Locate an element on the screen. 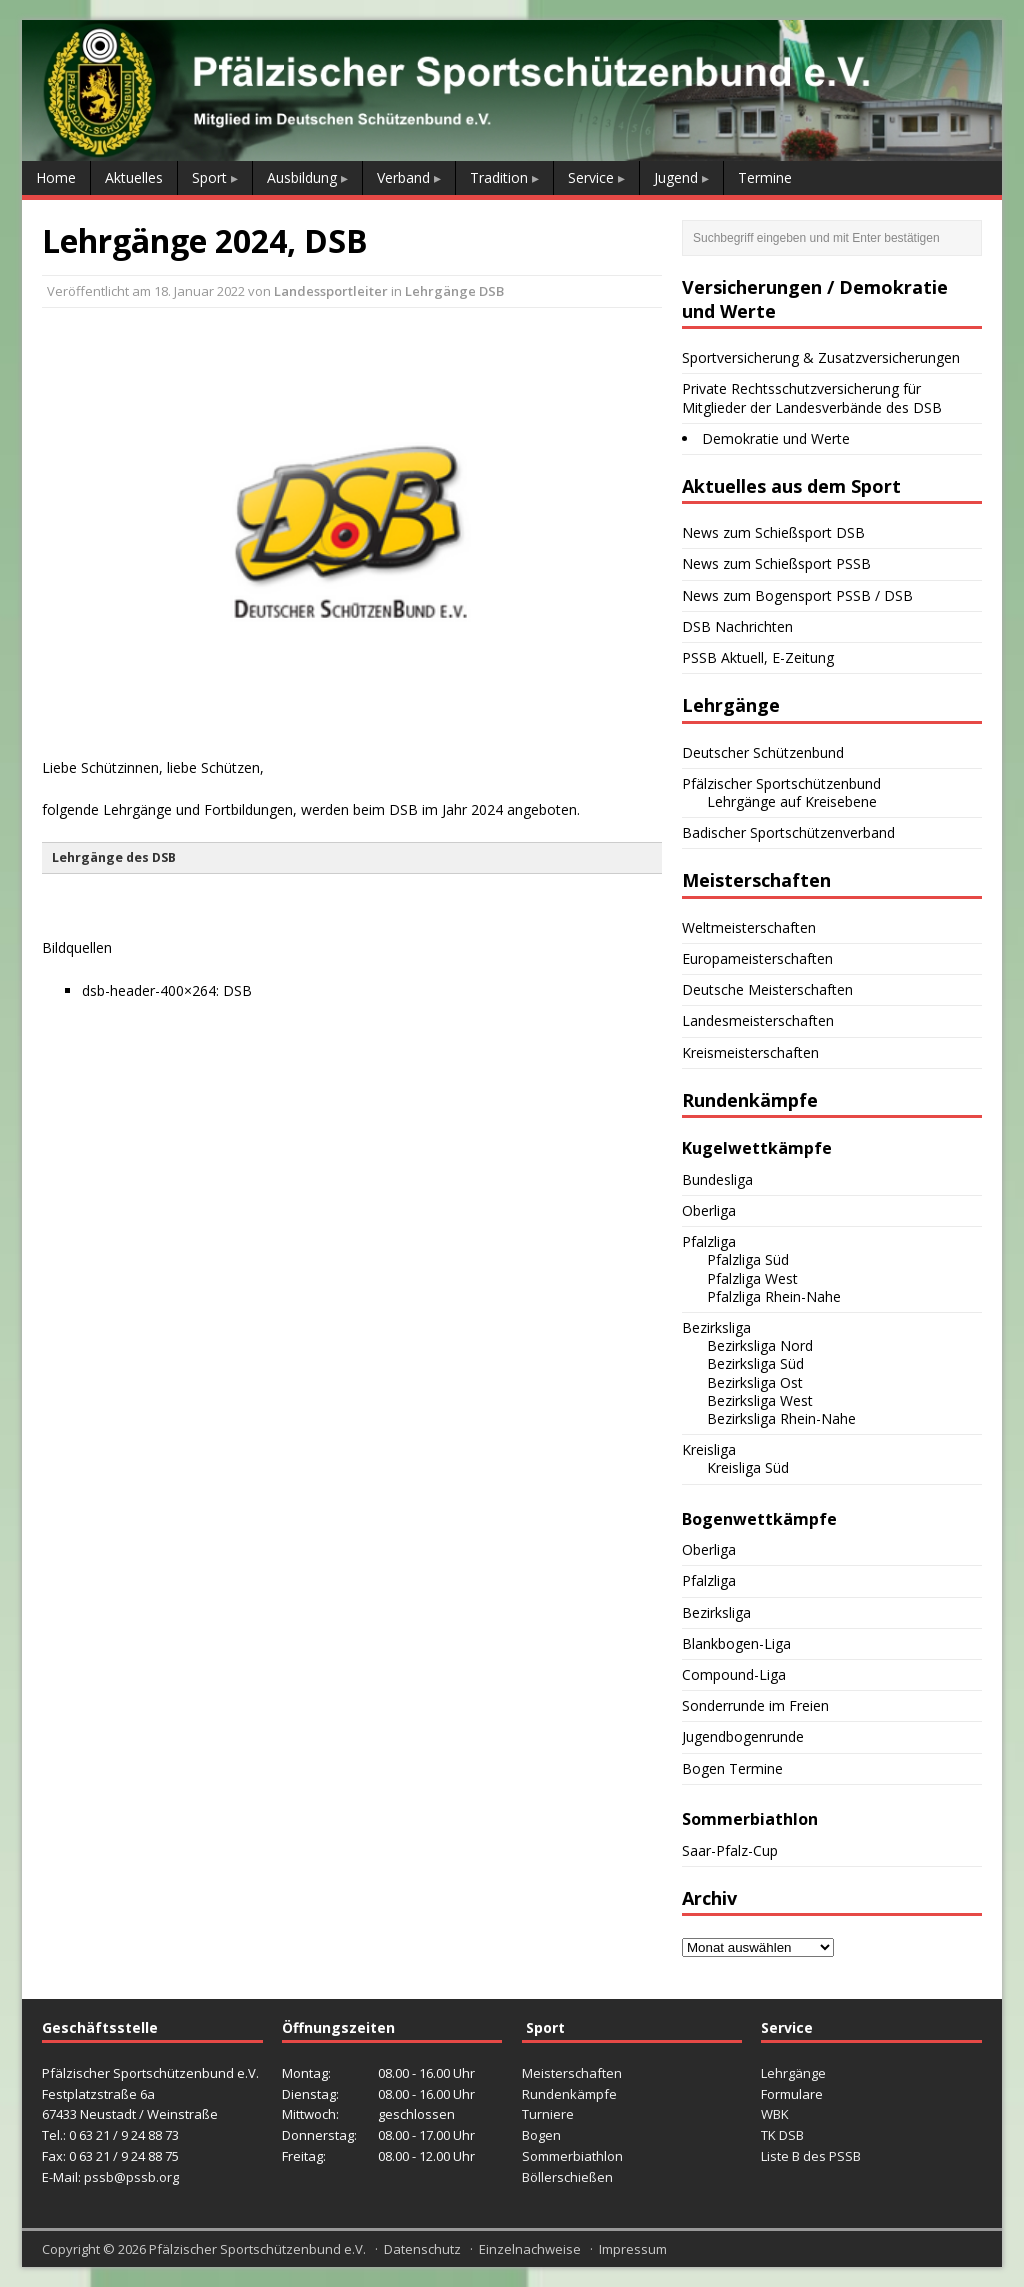 This screenshot has width=1024, height=2287. Lehrgänge des DSB [button] is located at coordinates (114, 857).